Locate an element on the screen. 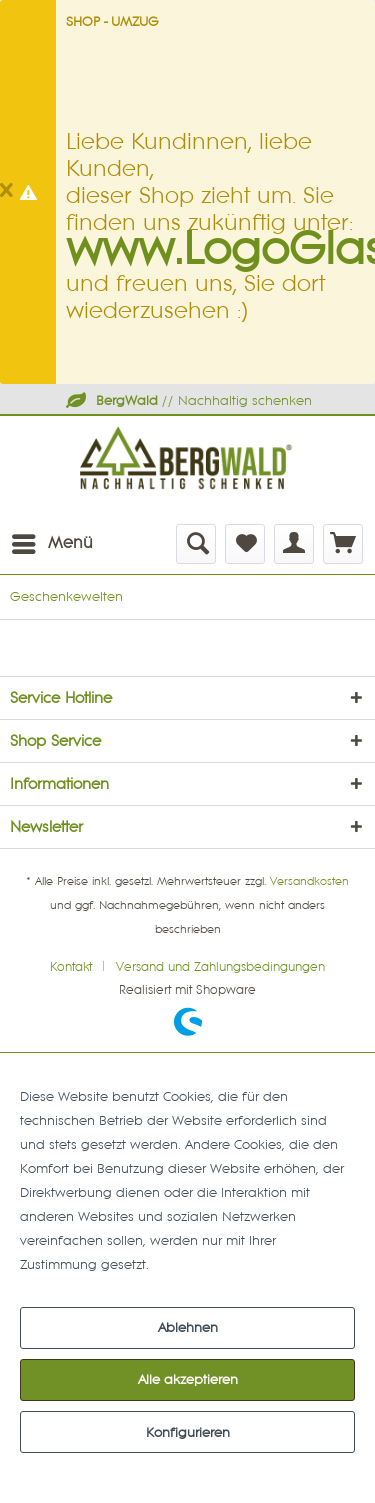 The image size is (375, 1503). // Nachhaltig schenken is located at coordinates (188, 401).